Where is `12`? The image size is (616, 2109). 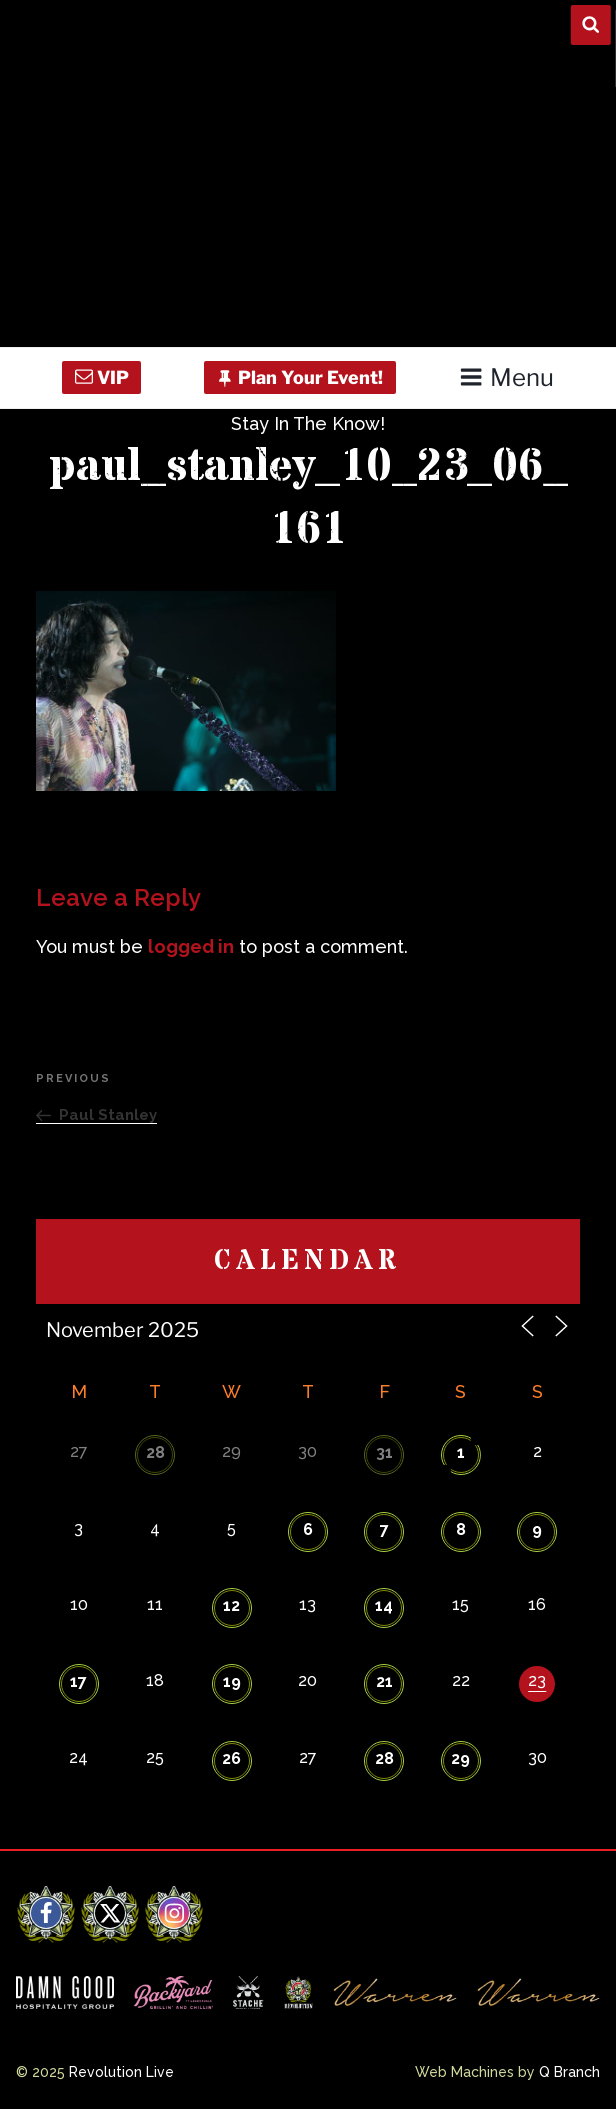 12 is located at coordinates (231, 1605).